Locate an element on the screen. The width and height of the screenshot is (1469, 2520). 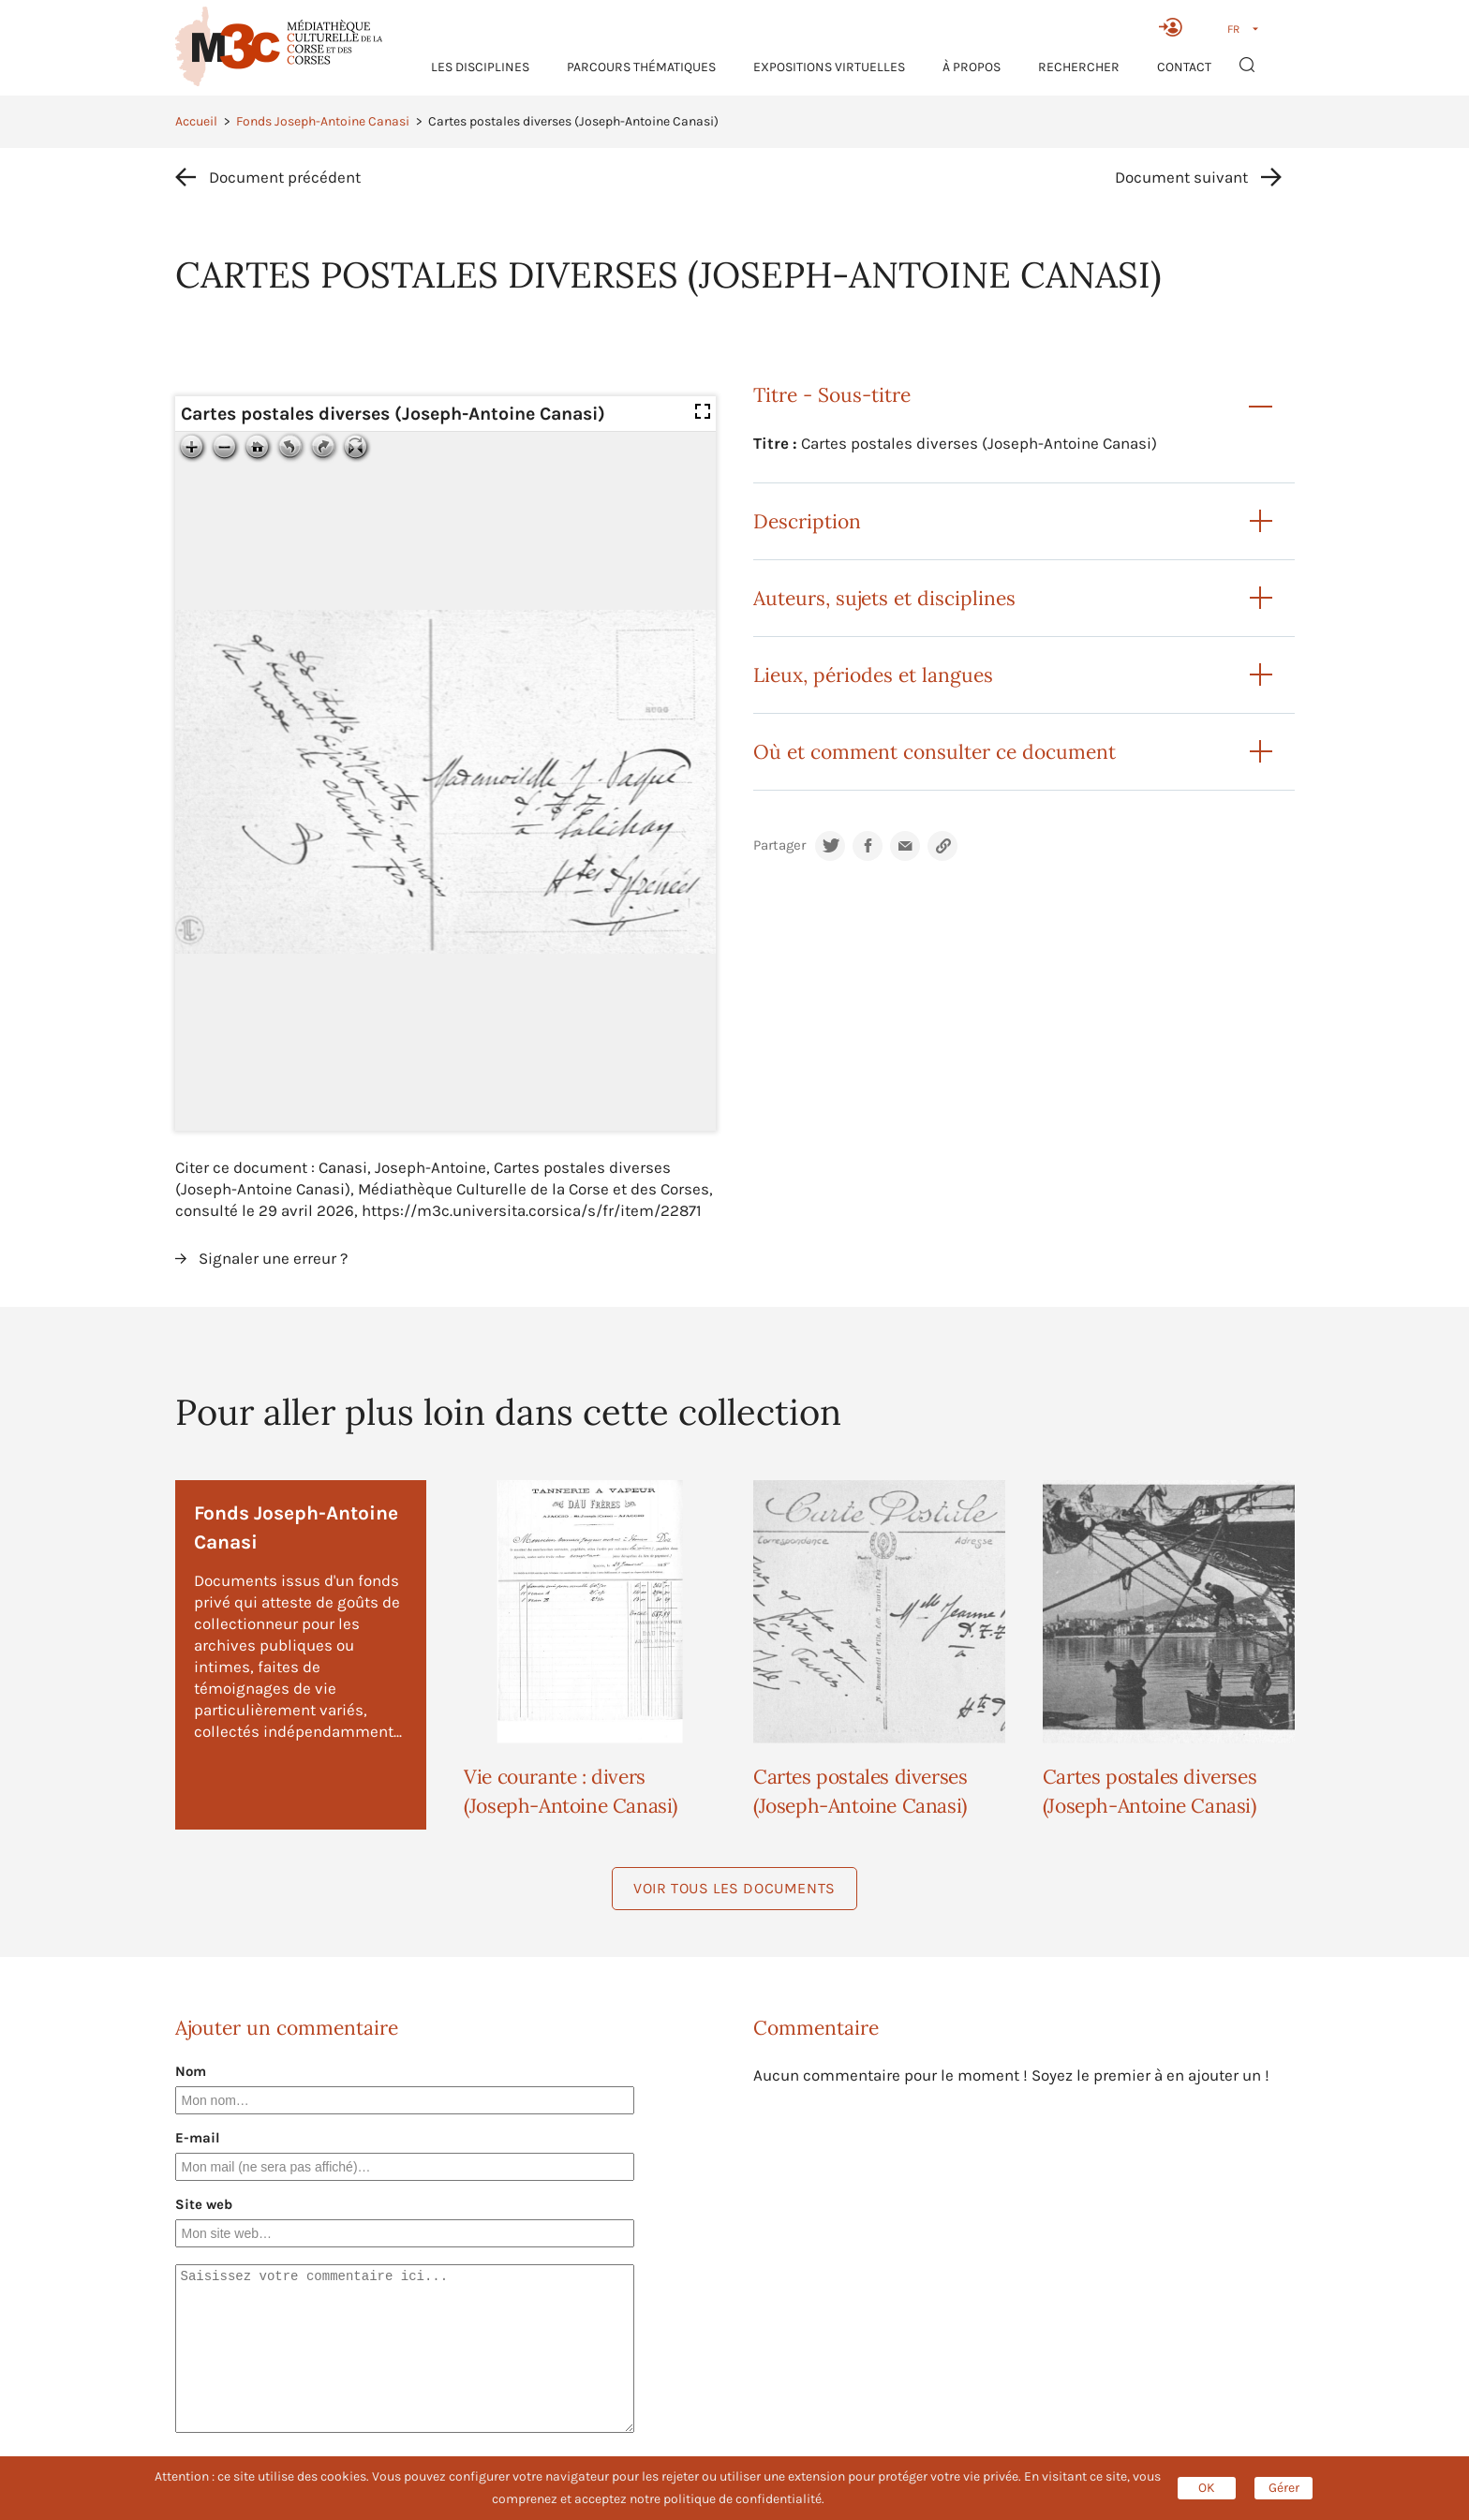
Les Disciplines is located at coordinates (480, 67).